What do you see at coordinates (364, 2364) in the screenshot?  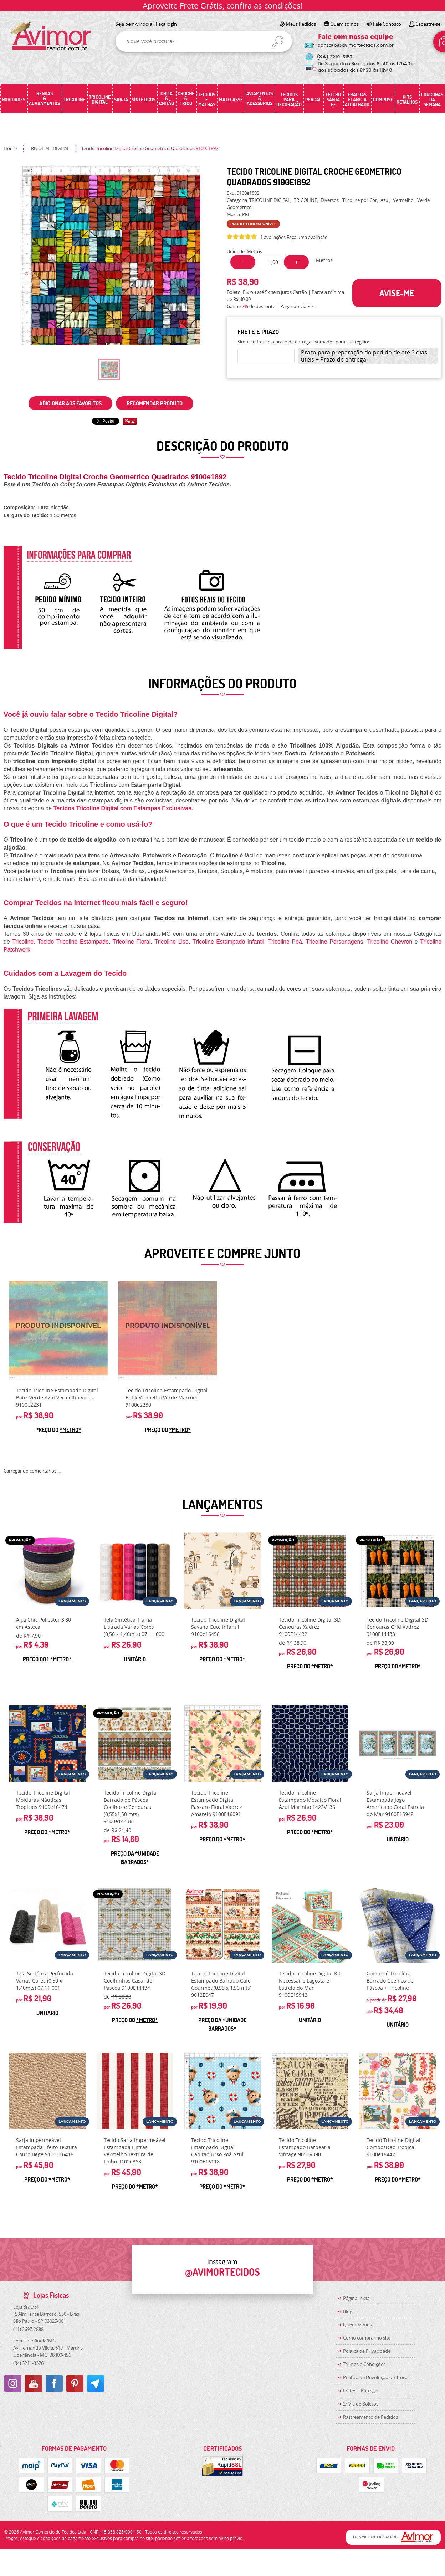 I see `Termos e Condições` at bounding box center [364, 2364].